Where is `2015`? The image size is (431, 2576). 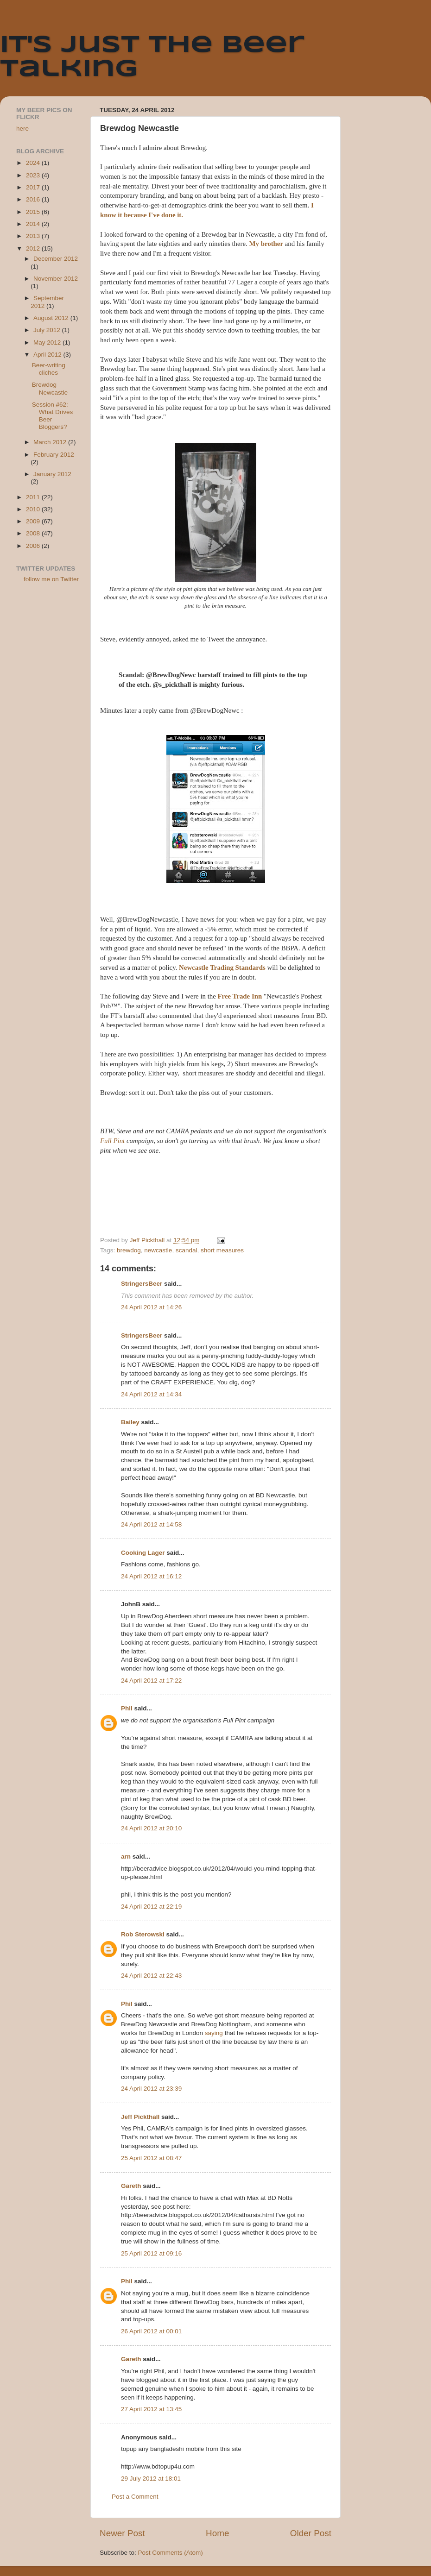 2015 is located at coordinates (34, 211).